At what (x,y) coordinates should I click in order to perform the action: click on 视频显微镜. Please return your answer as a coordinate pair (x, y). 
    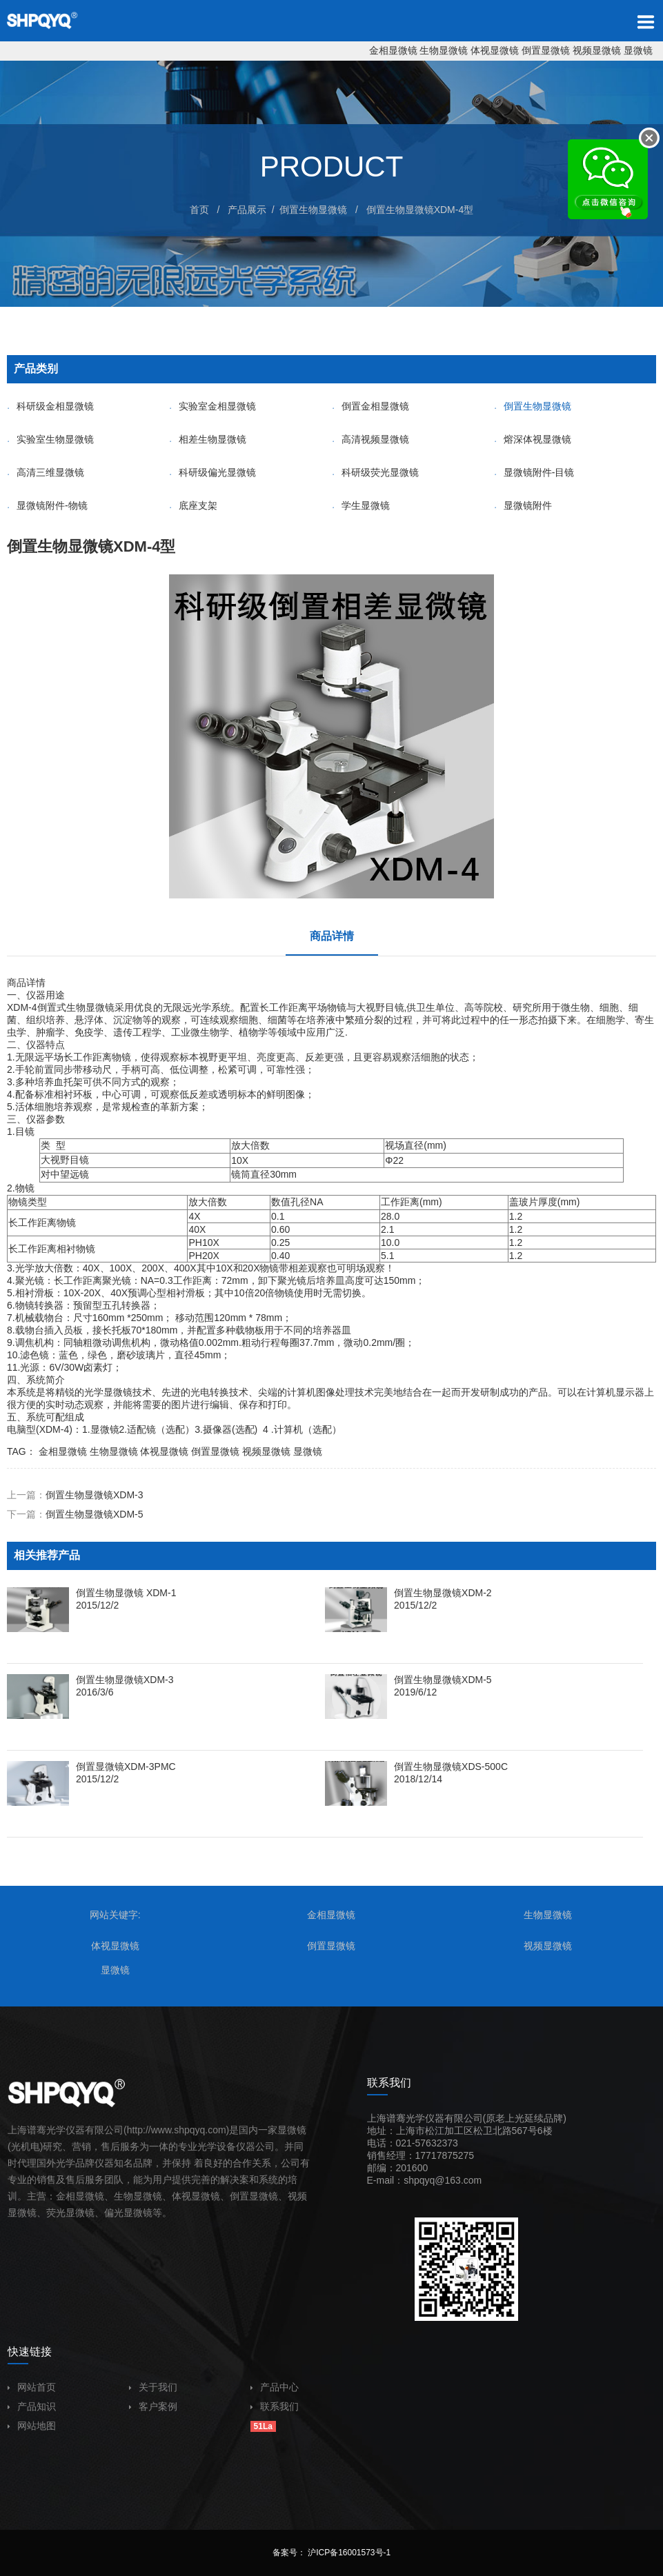
    Looking at the image, I should click on (597, 50).